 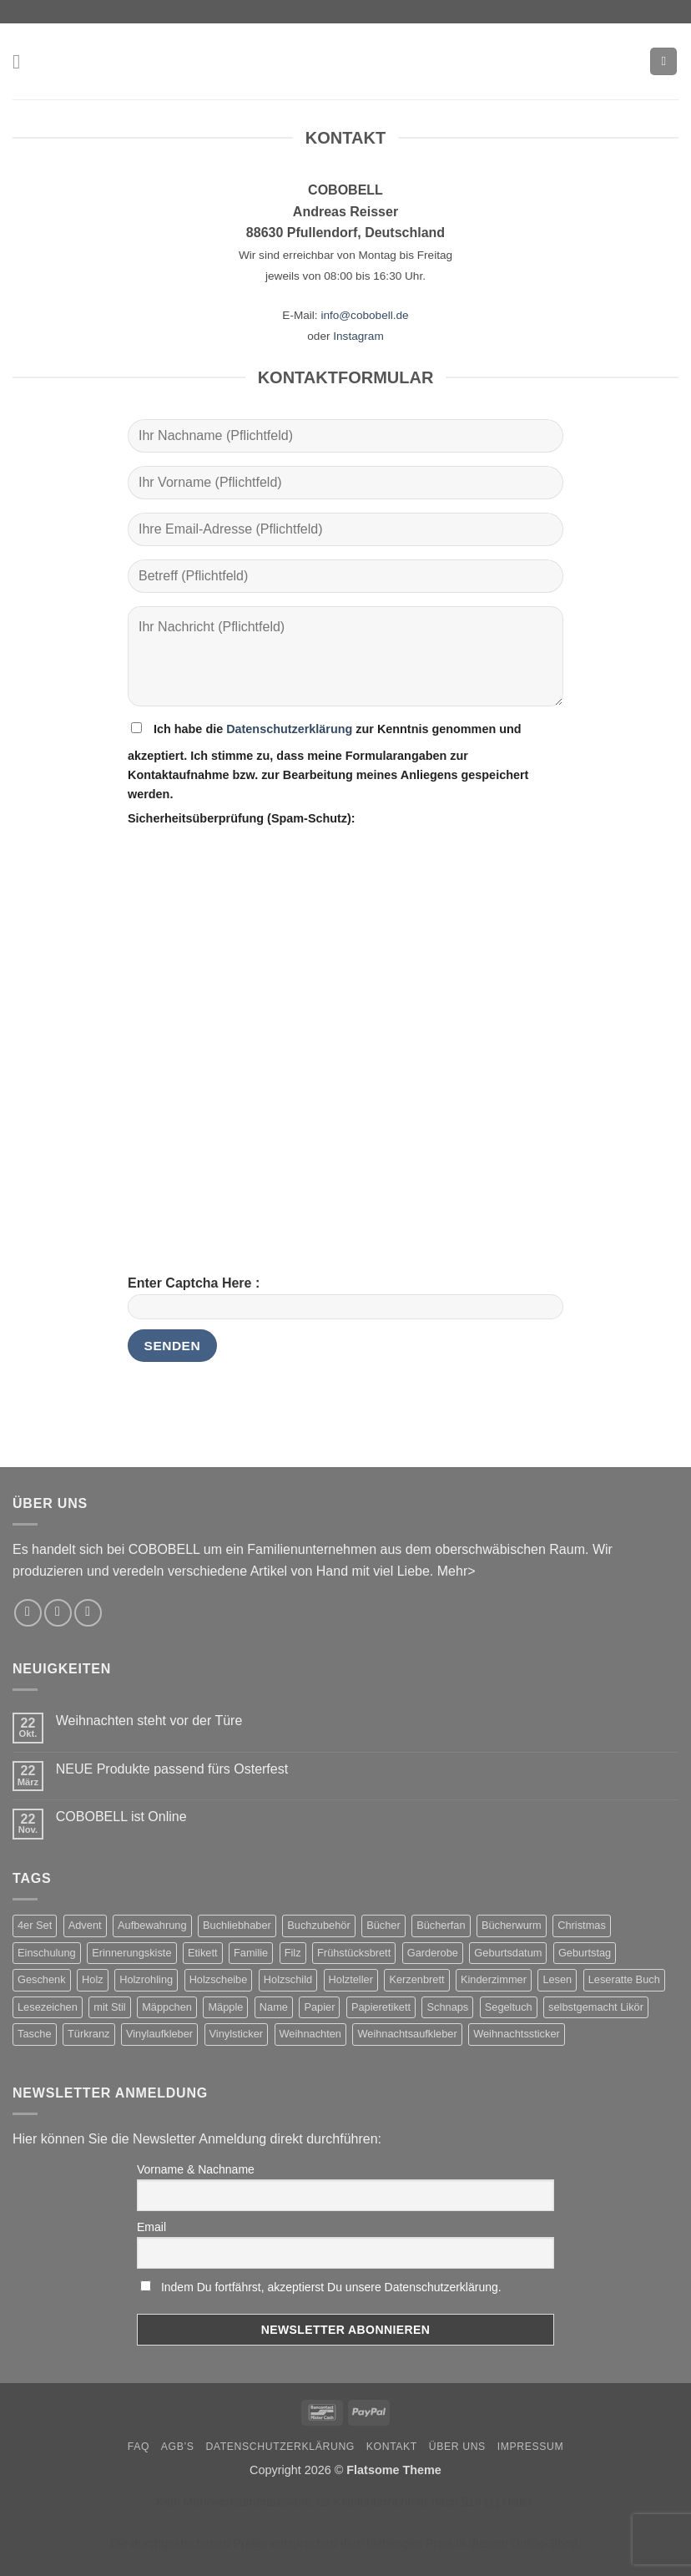 I want to click on Datenschutzerklärung, so click(x=289, y=729).